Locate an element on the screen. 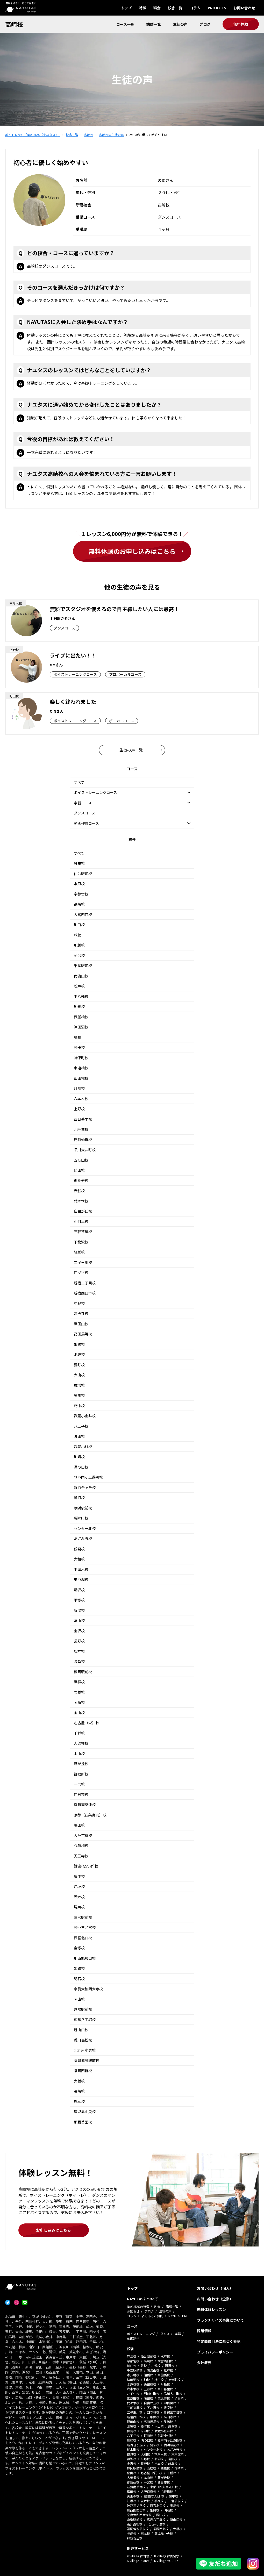  武蔵小金井校 is located at coordinates (85, 1415).